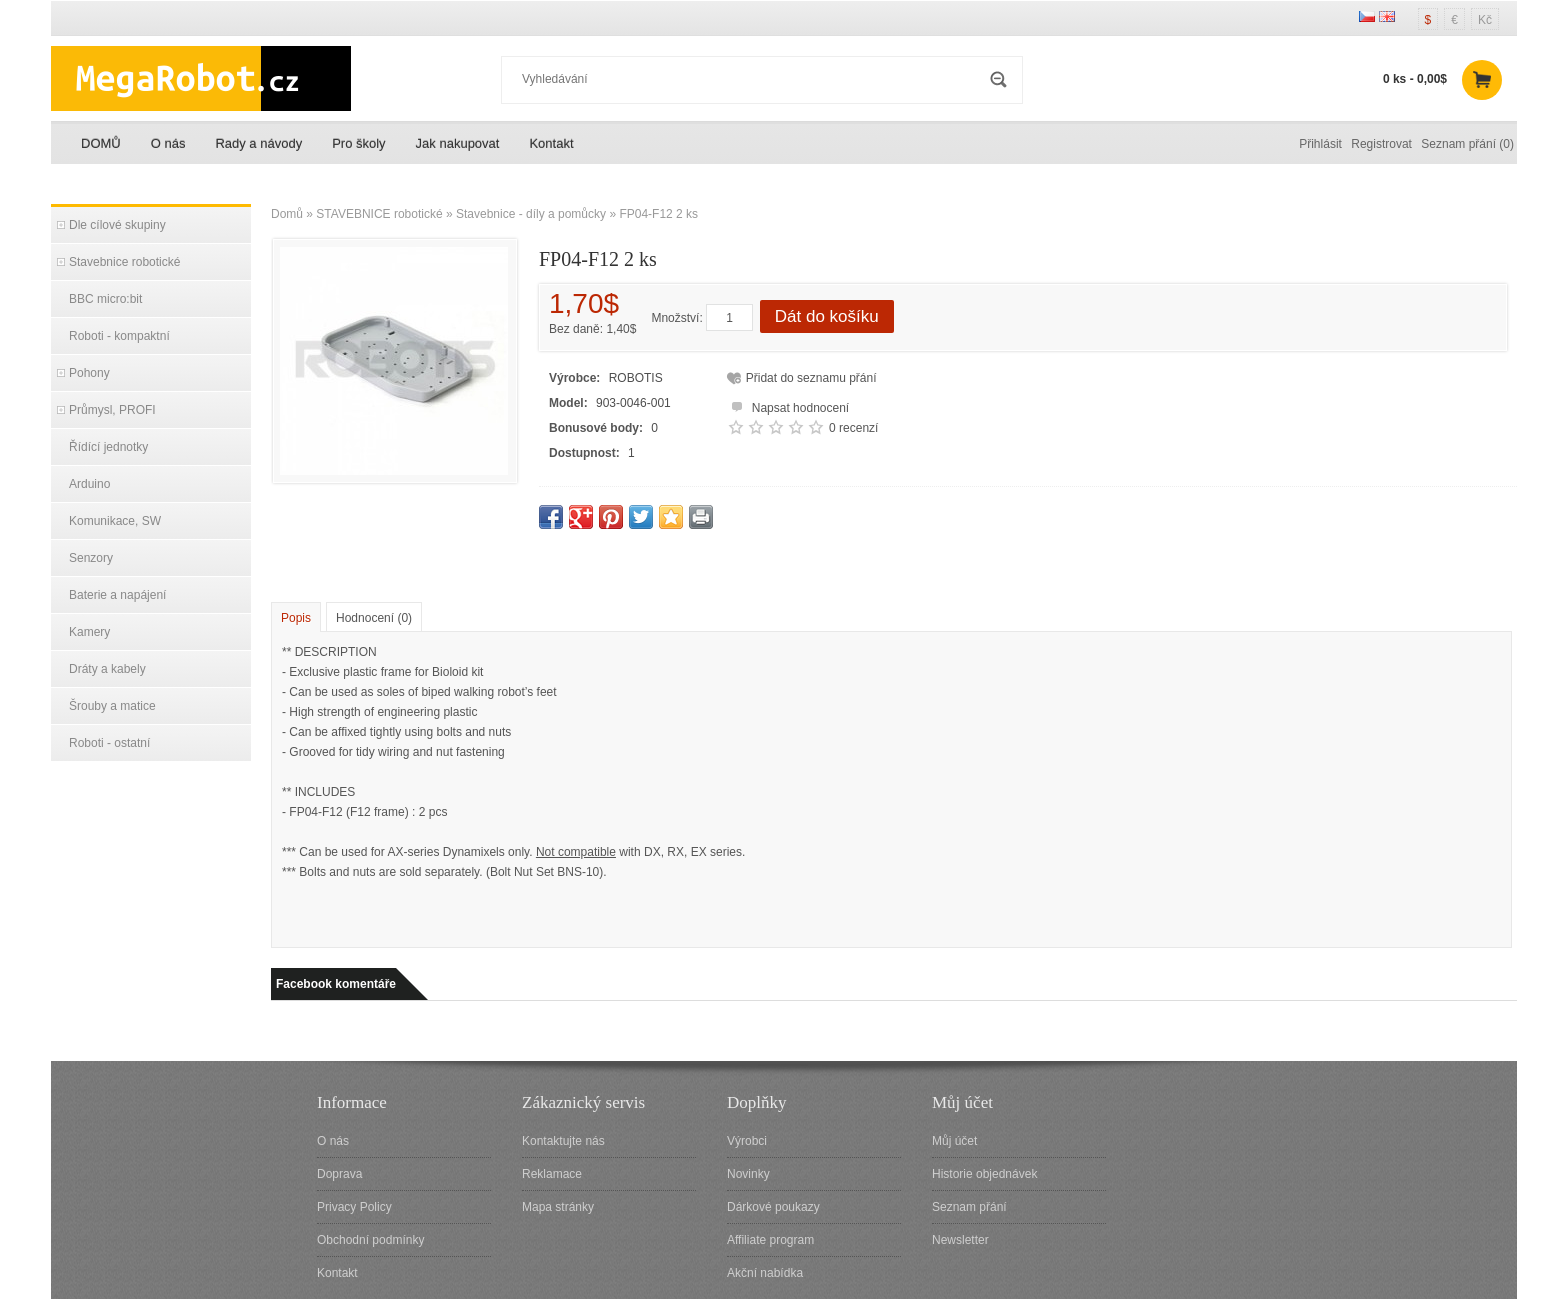 This screenshot has height=1300, width=1568. Describe the element at coordinates (168, 143) in the screenshot. I see `O nás` at that location.